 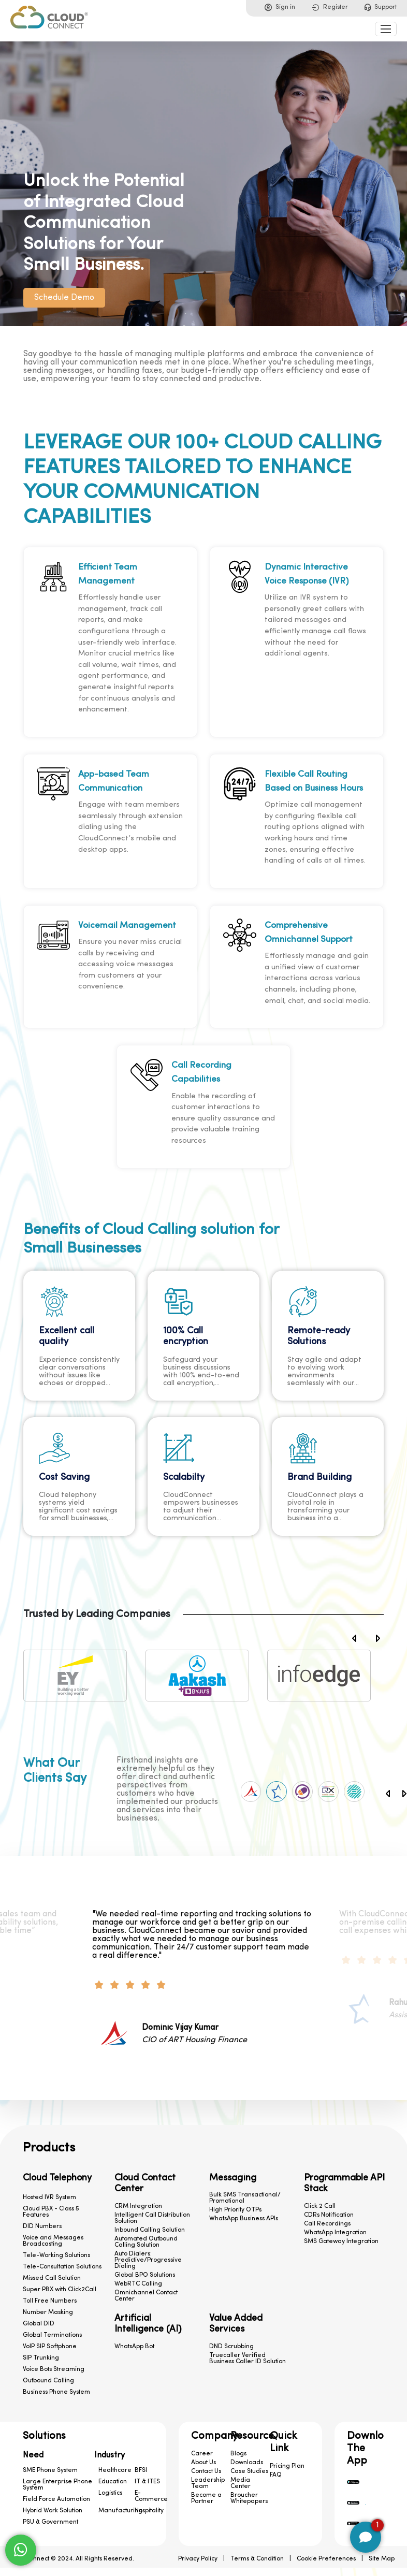 I want to click on Broucher Whitepapers, so click(x=249, y=2498).